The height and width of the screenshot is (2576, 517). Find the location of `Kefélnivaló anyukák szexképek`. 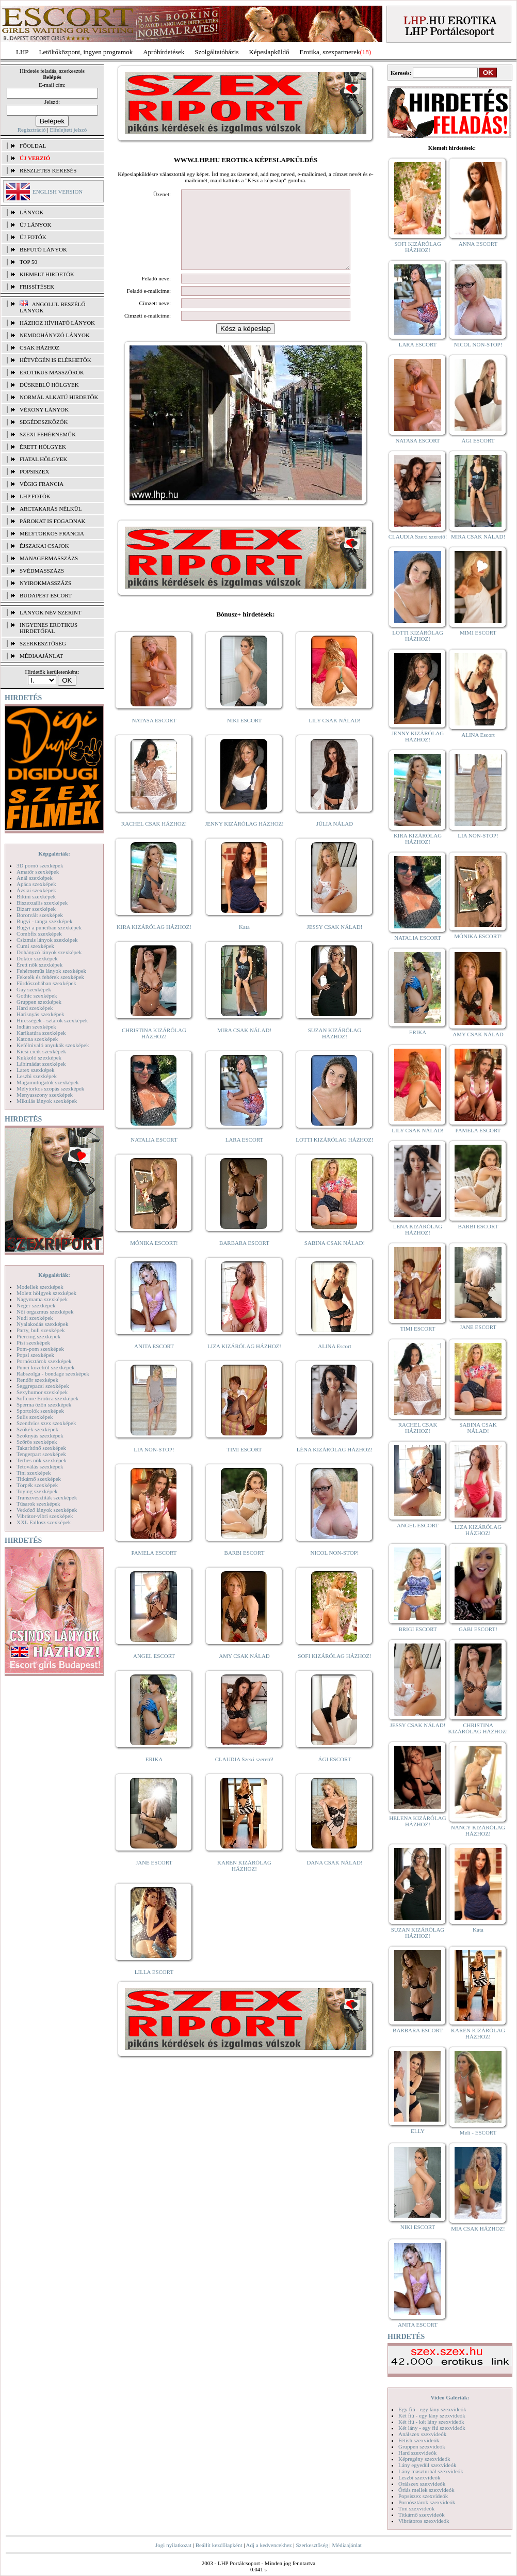

Kefélnivaló anyukák szexképek is located at coordinates (53, 1045).